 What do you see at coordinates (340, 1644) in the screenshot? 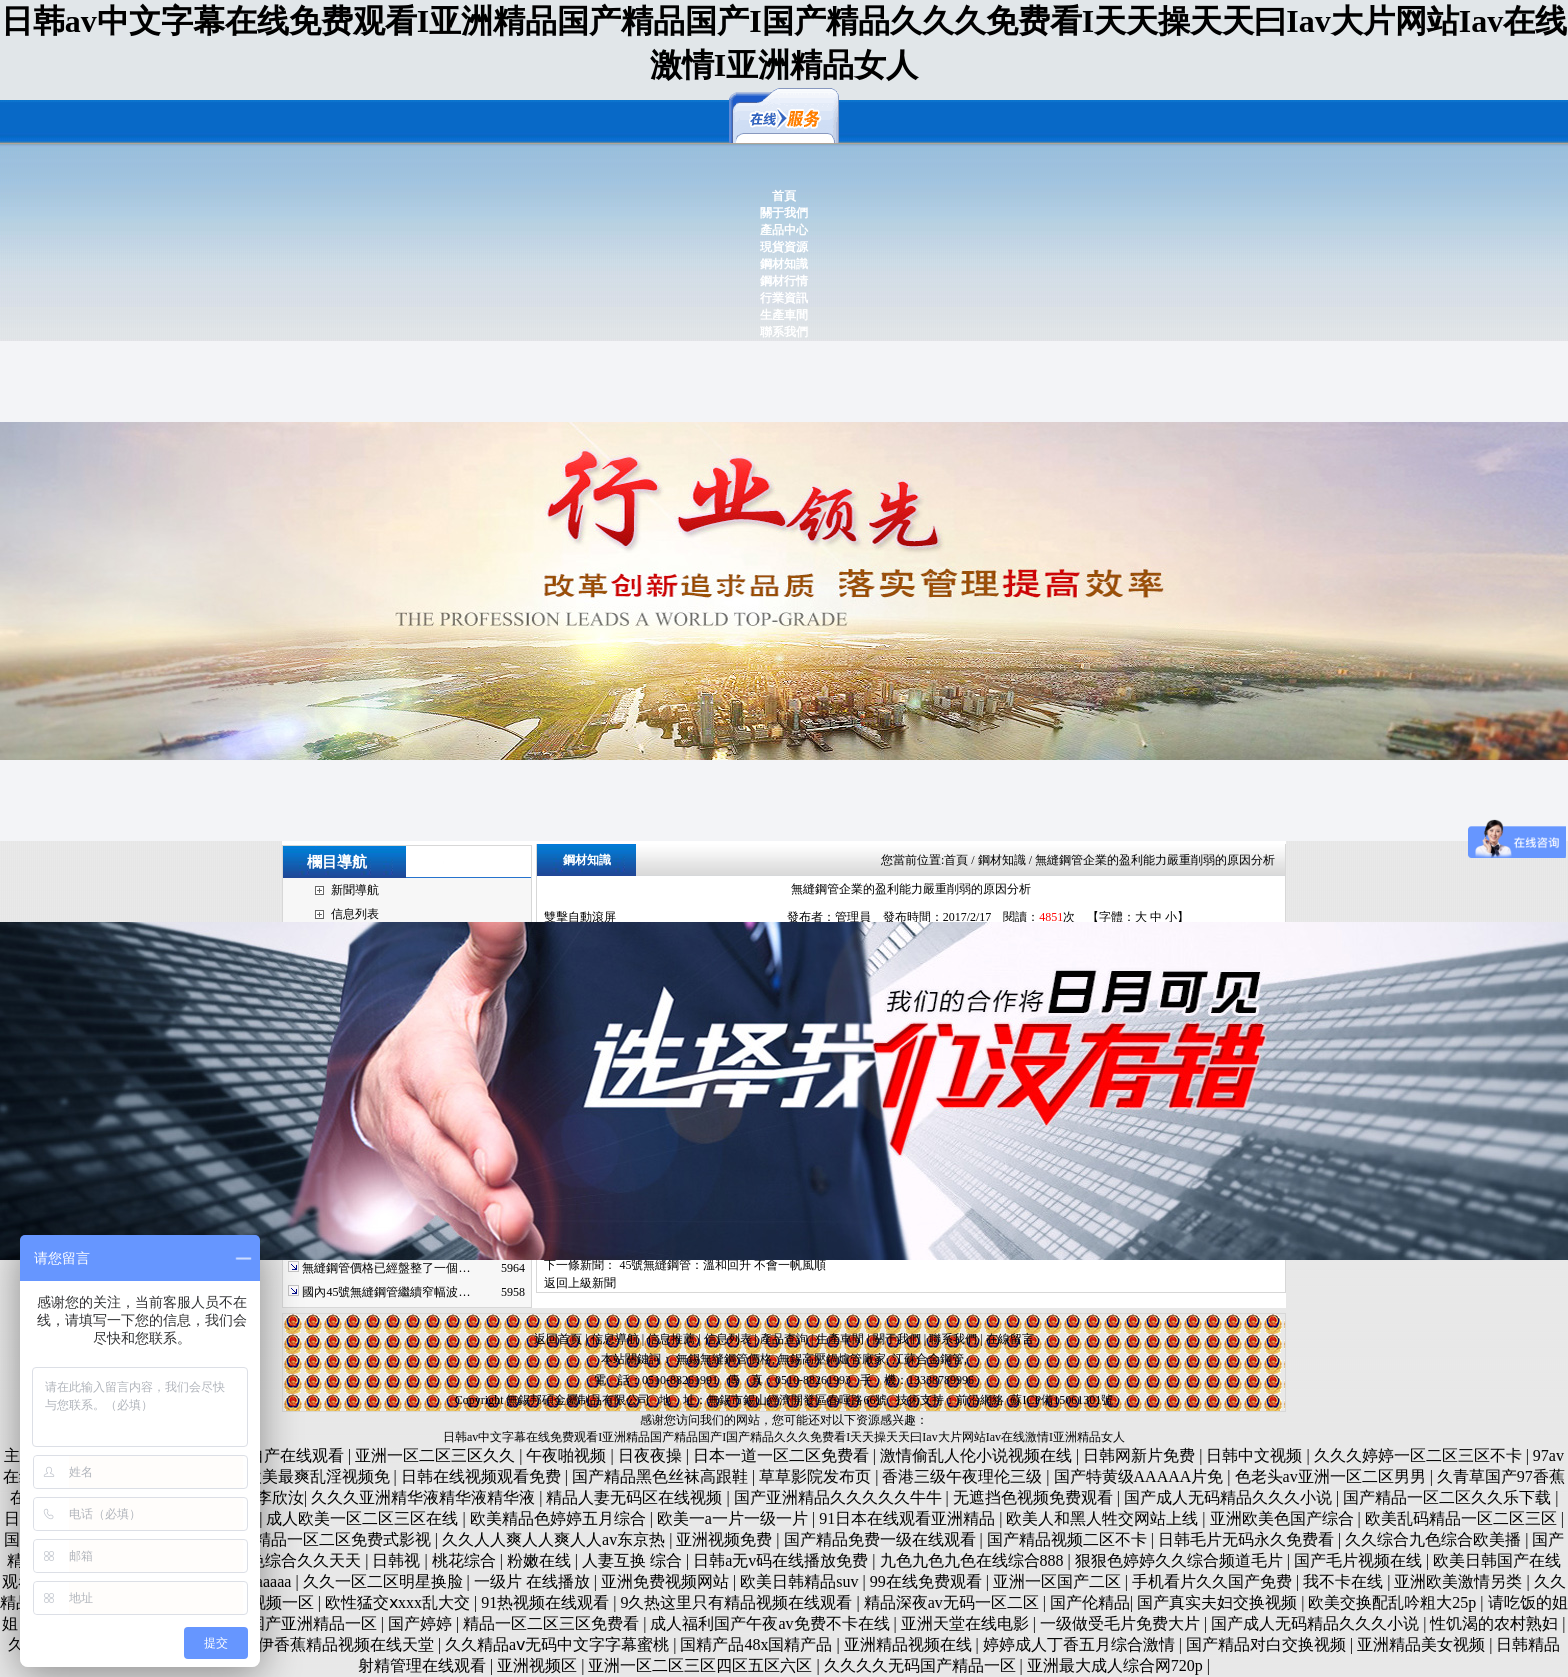
I see `大伊香蕉精品视频在线天堂` at bounding box center [340, 1644].